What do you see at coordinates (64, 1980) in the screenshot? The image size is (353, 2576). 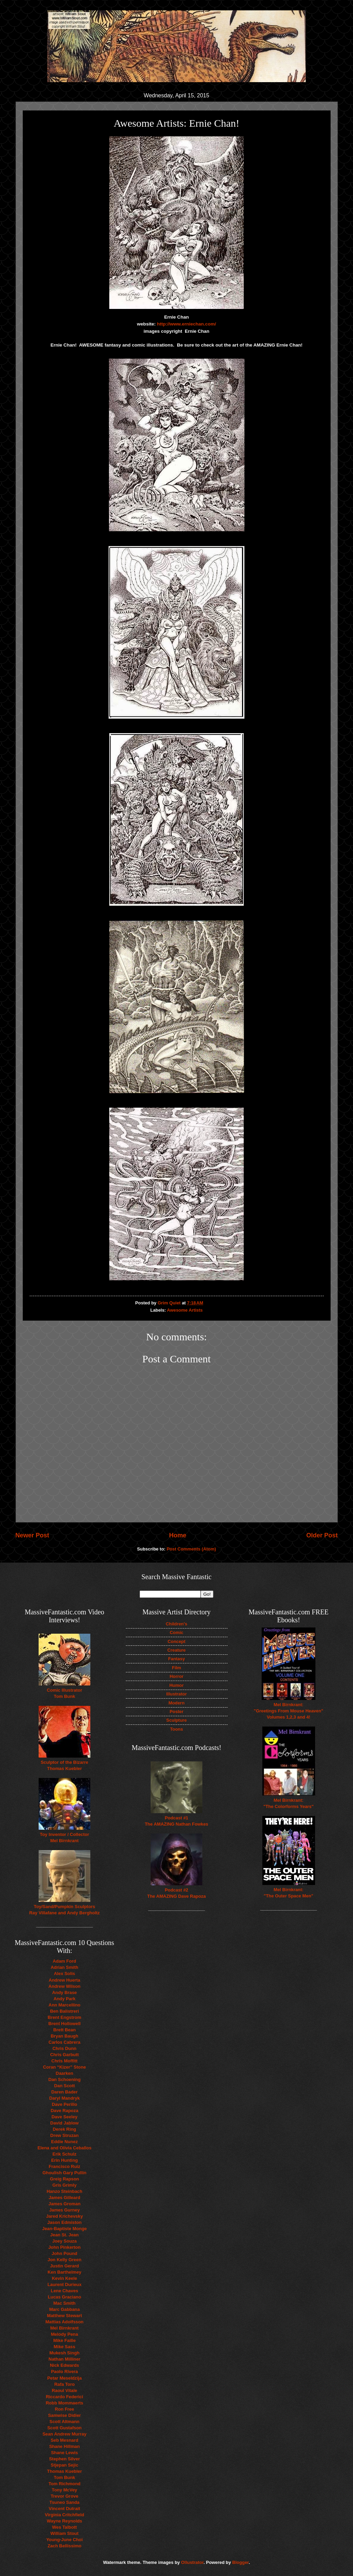 I see `Andrew Huerta` at bounding box center [64, 1980].